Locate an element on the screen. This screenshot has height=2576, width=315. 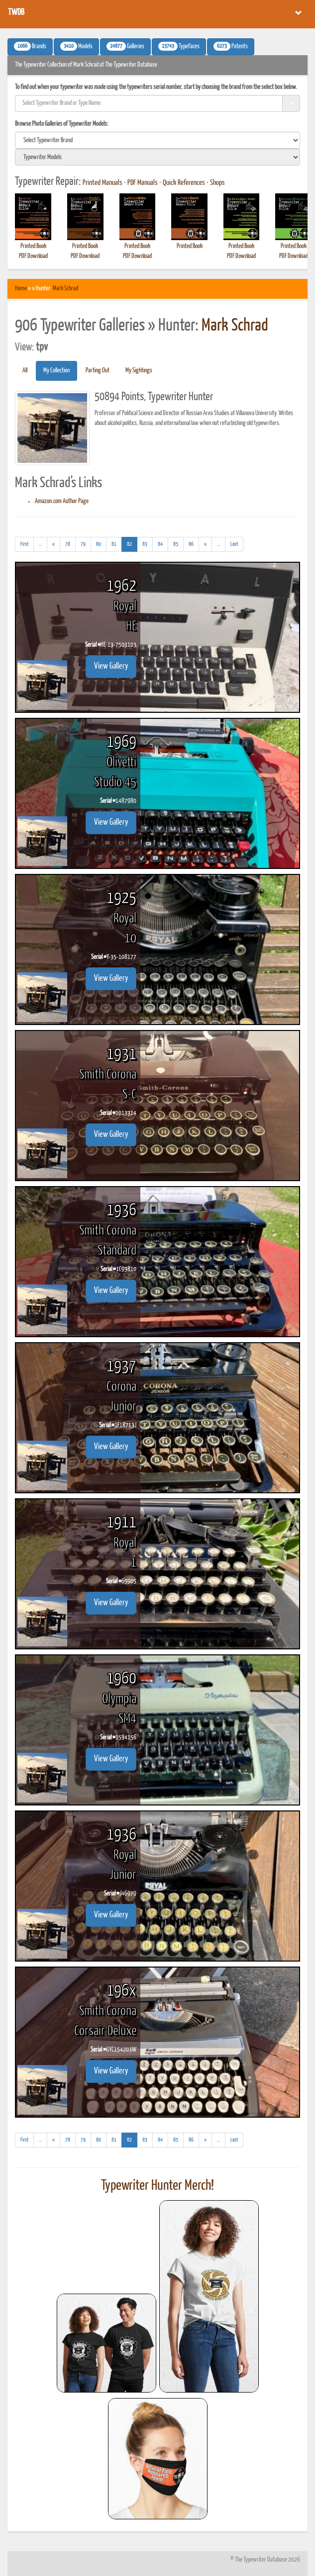
PDF Manuals is located at coordinates (142, 182).